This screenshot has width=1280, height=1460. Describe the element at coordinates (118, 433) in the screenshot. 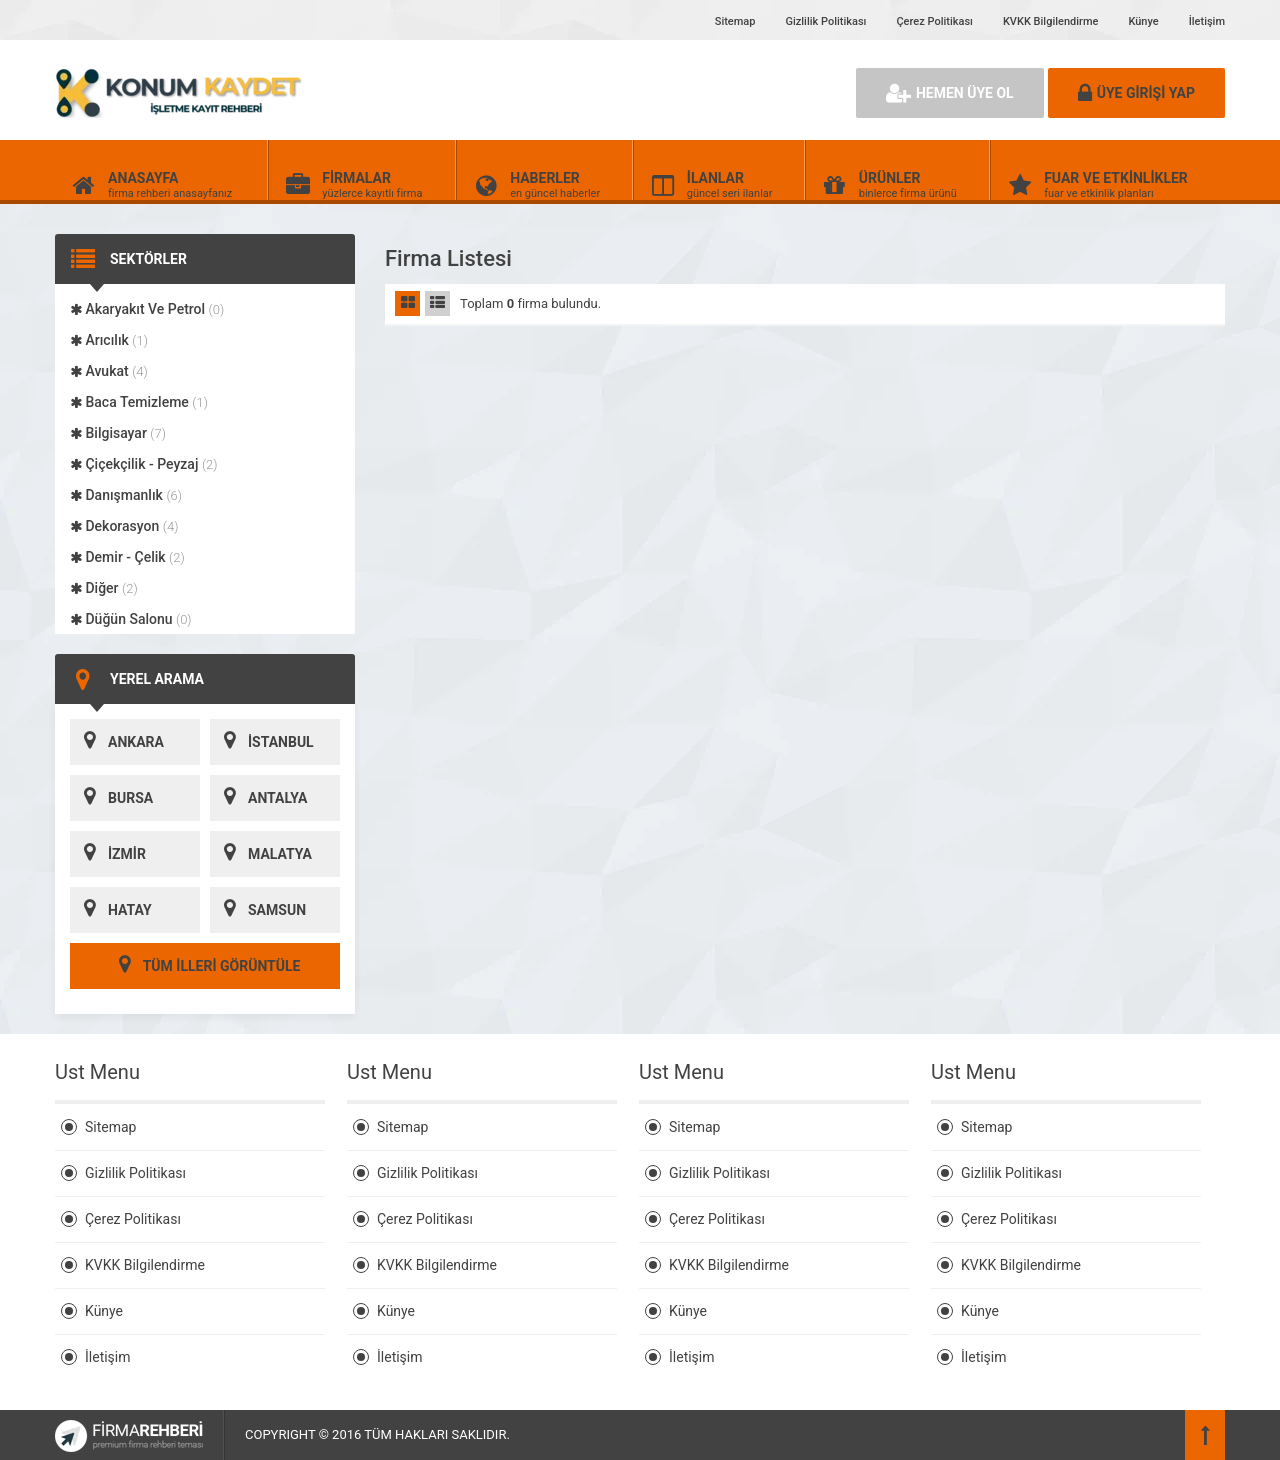

I see `Bilgisayar` at that location.